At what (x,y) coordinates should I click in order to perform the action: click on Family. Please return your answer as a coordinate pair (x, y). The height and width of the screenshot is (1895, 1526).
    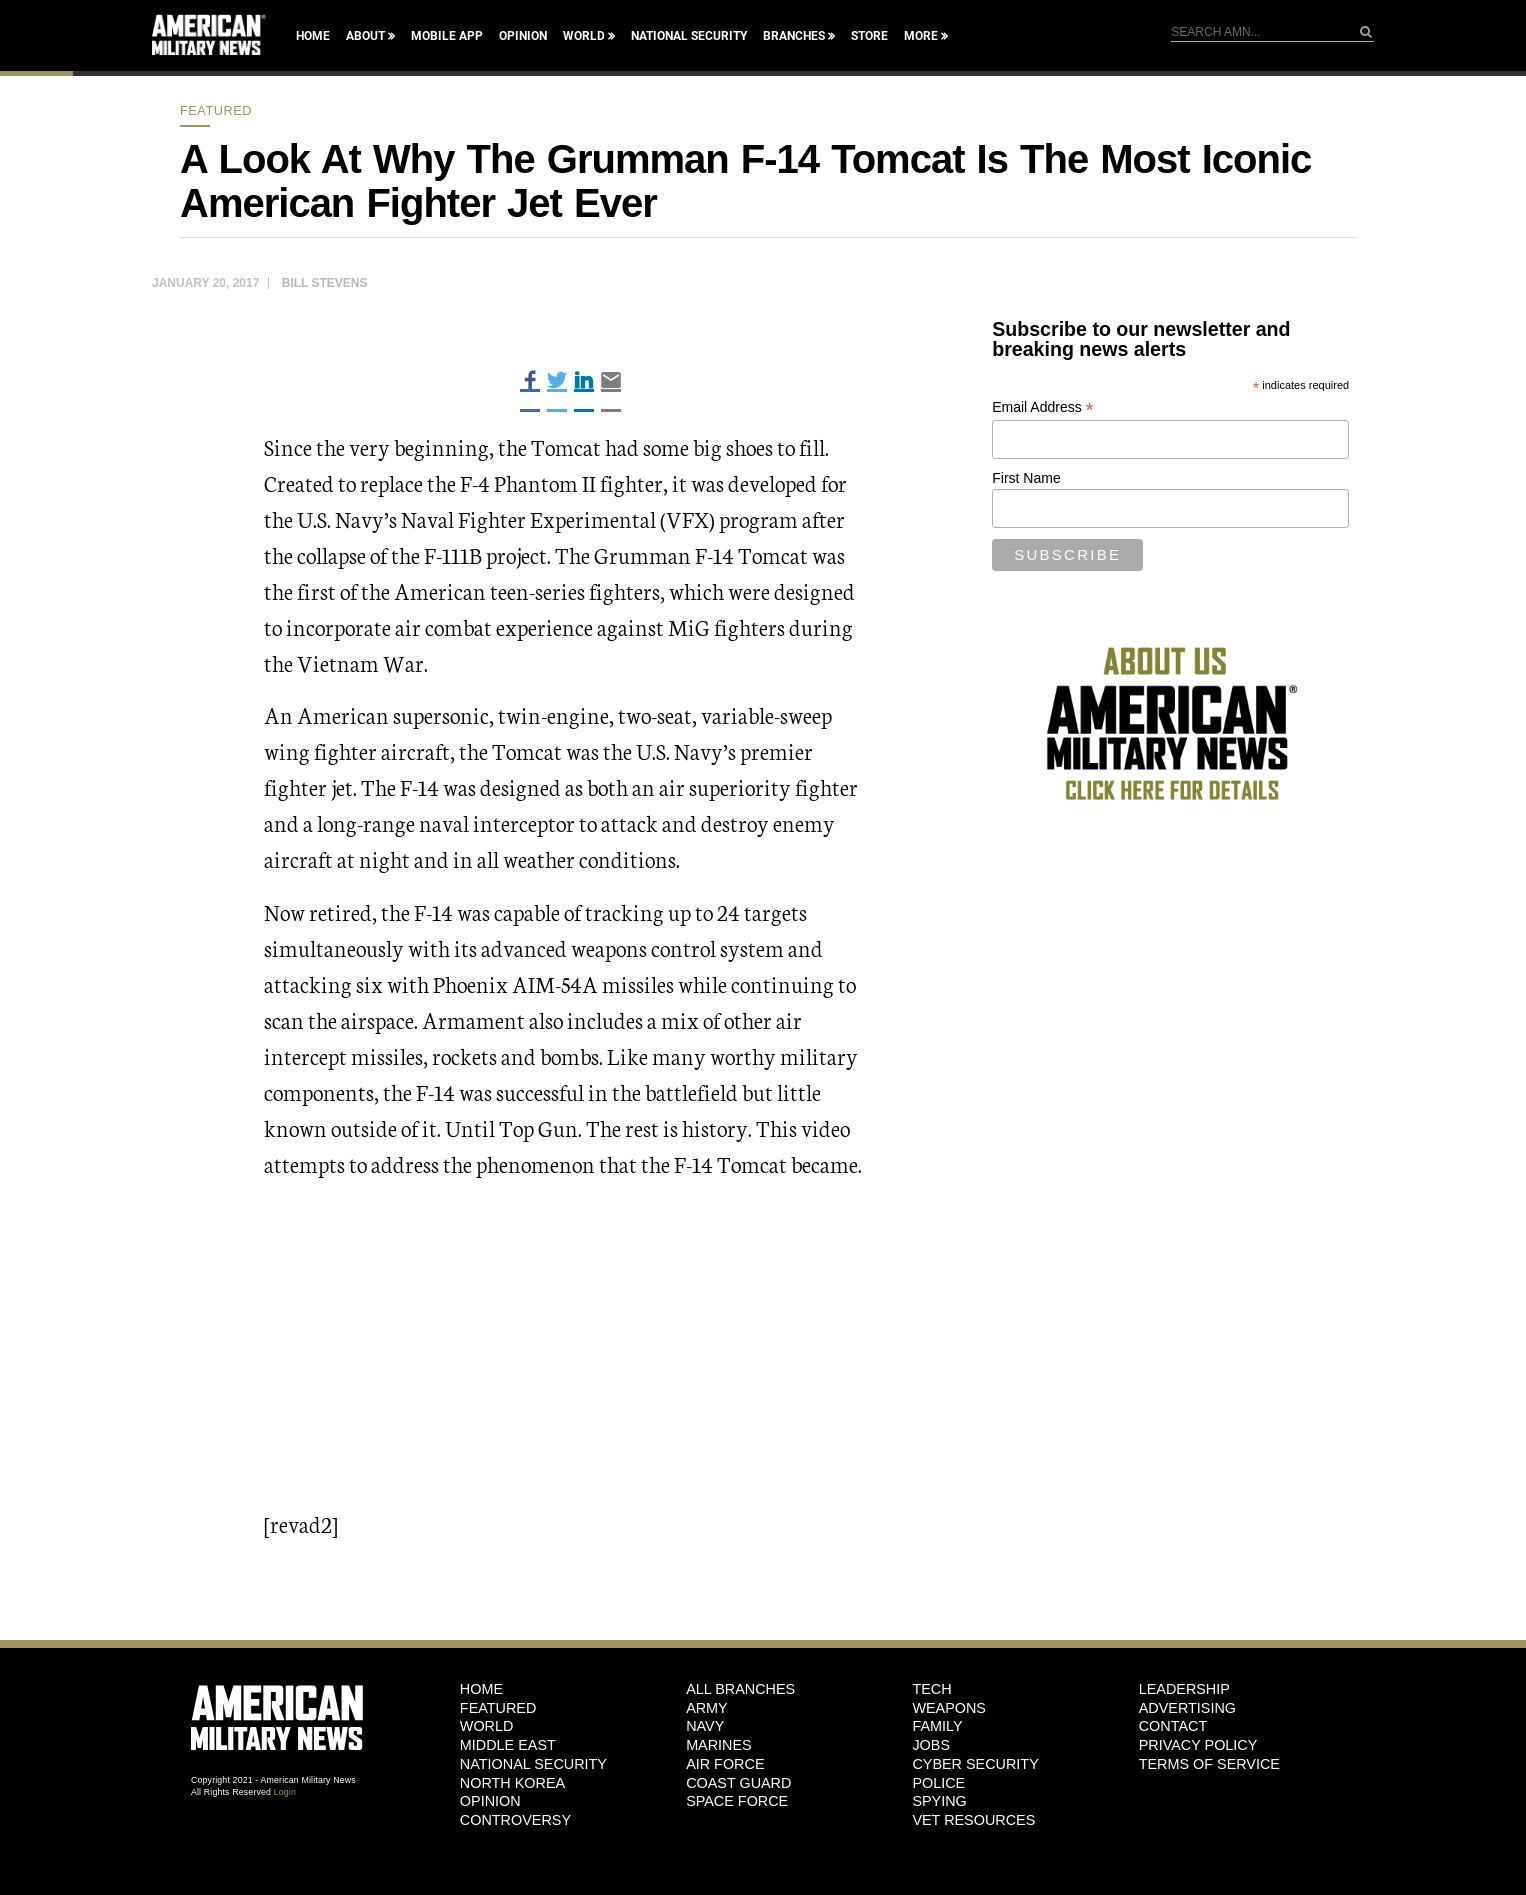
    Looking at the image, I should click on (937, 1726).